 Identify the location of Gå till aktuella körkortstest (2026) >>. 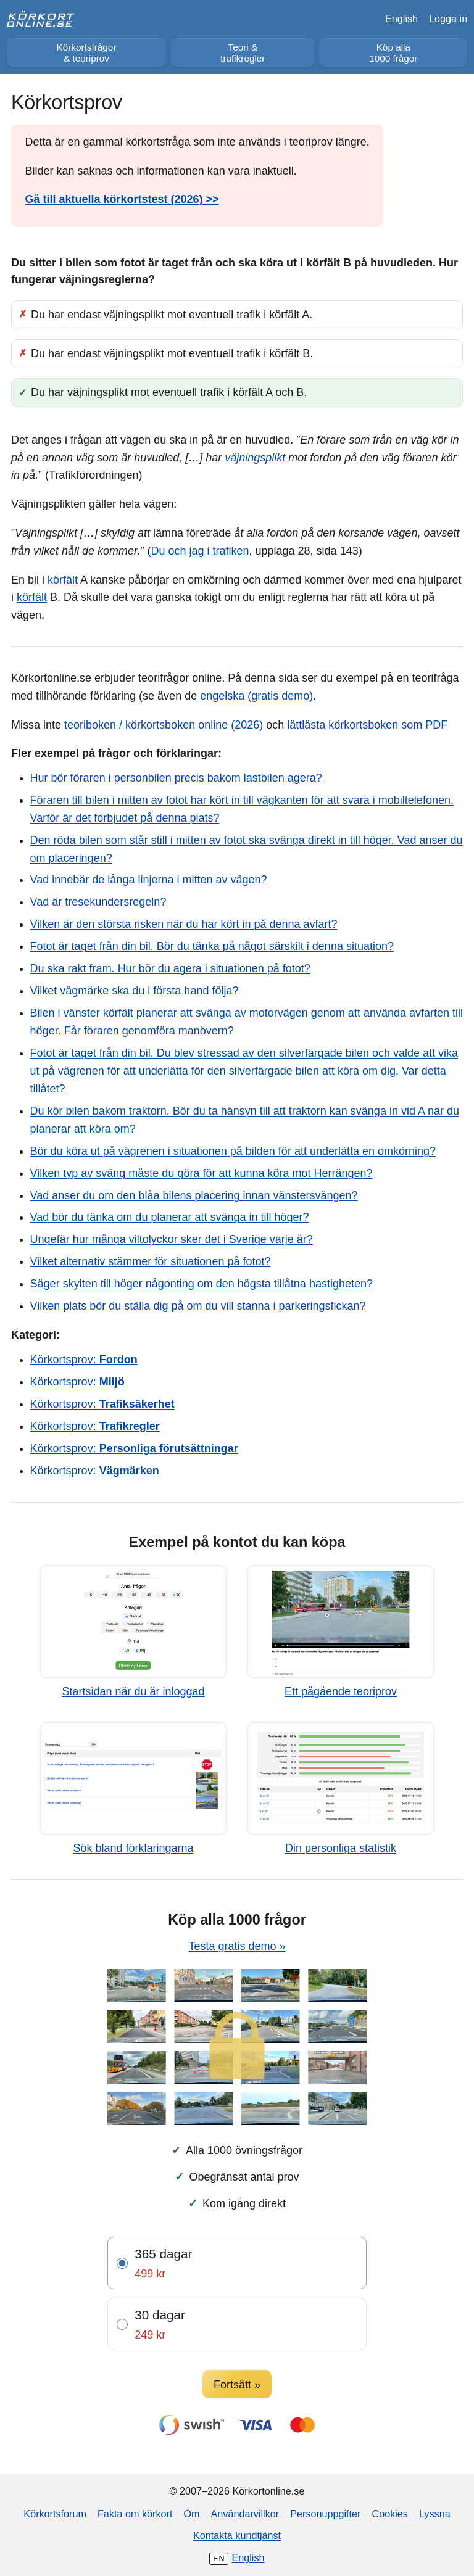
(122, 199).